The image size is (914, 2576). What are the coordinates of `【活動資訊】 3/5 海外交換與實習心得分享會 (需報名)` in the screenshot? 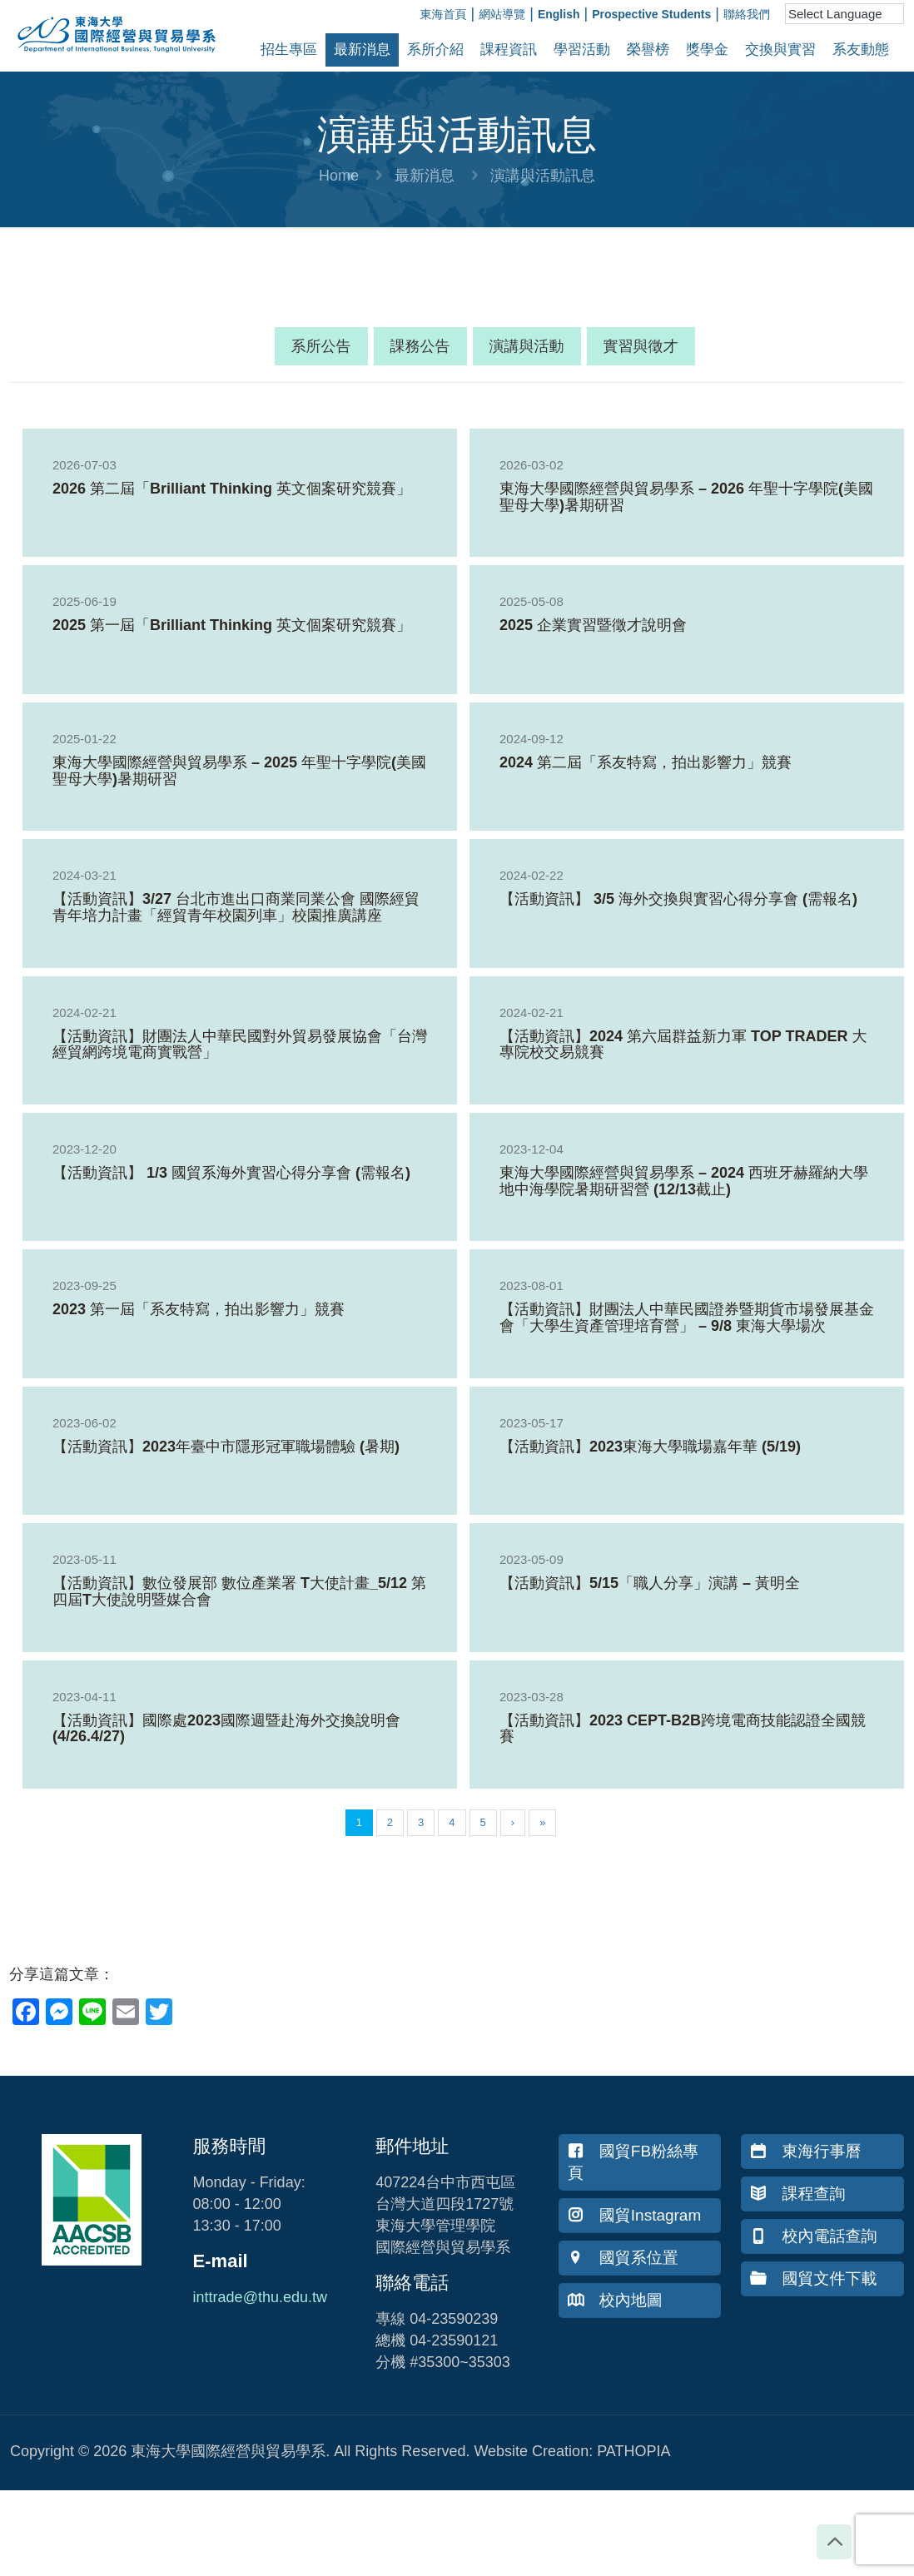 It's located at (678, 899).